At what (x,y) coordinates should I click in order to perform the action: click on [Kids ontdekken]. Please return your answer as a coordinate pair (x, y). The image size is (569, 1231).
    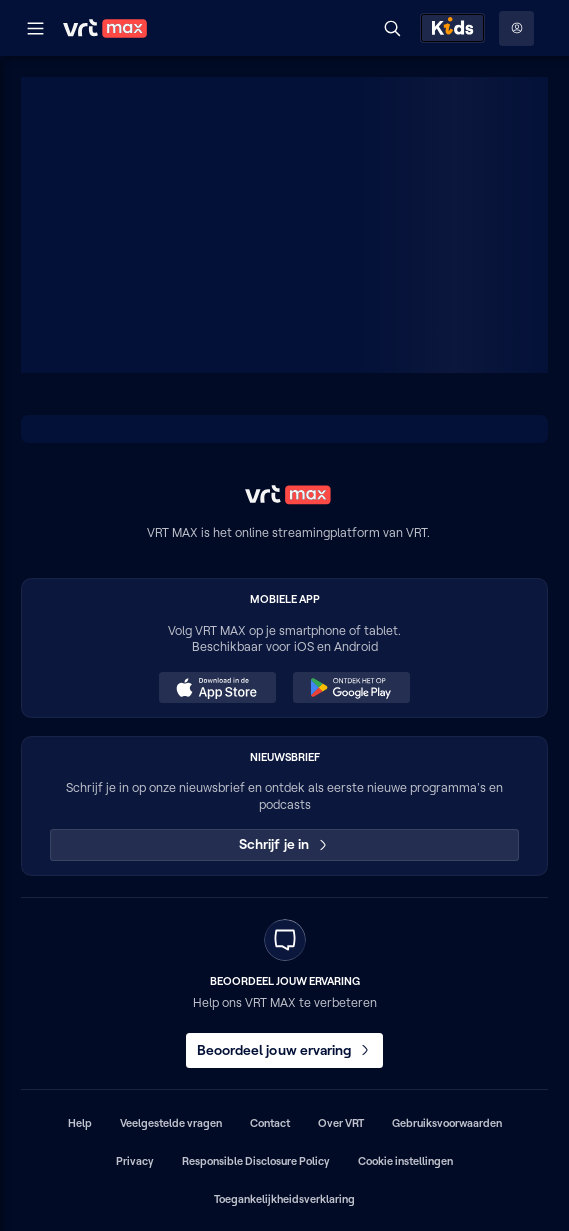
    Looking at the image, I should click on (452, 28).